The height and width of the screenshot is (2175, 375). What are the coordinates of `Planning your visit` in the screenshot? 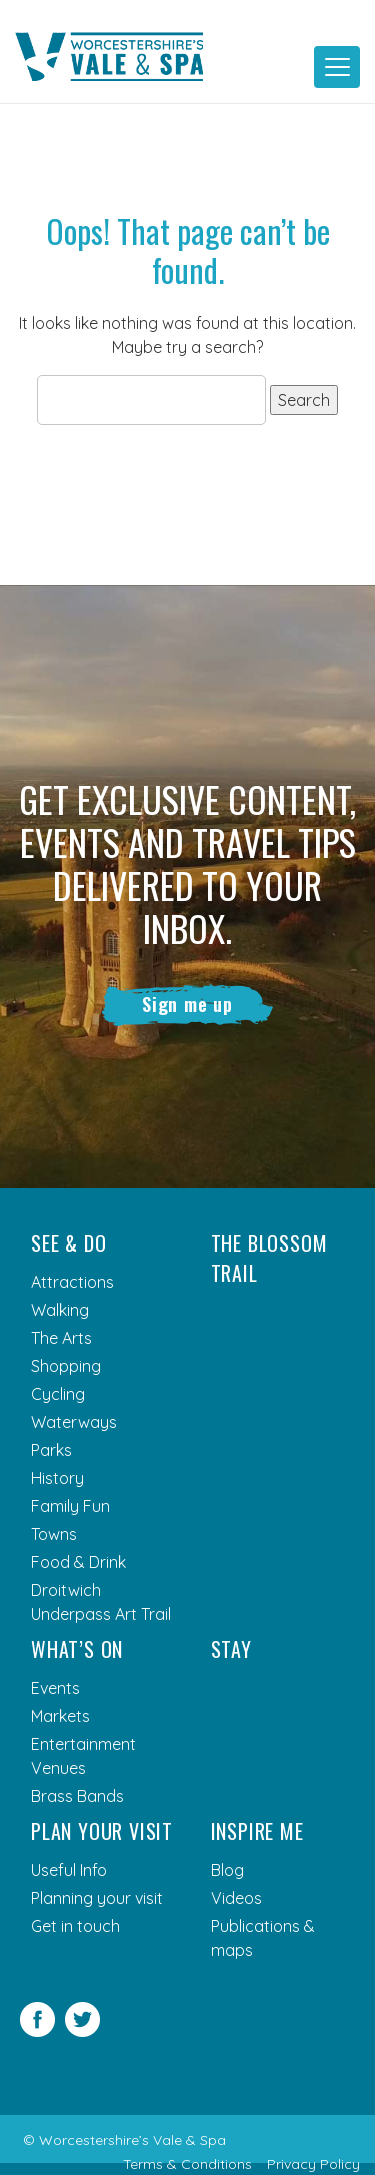 It's located at (97, 1898).